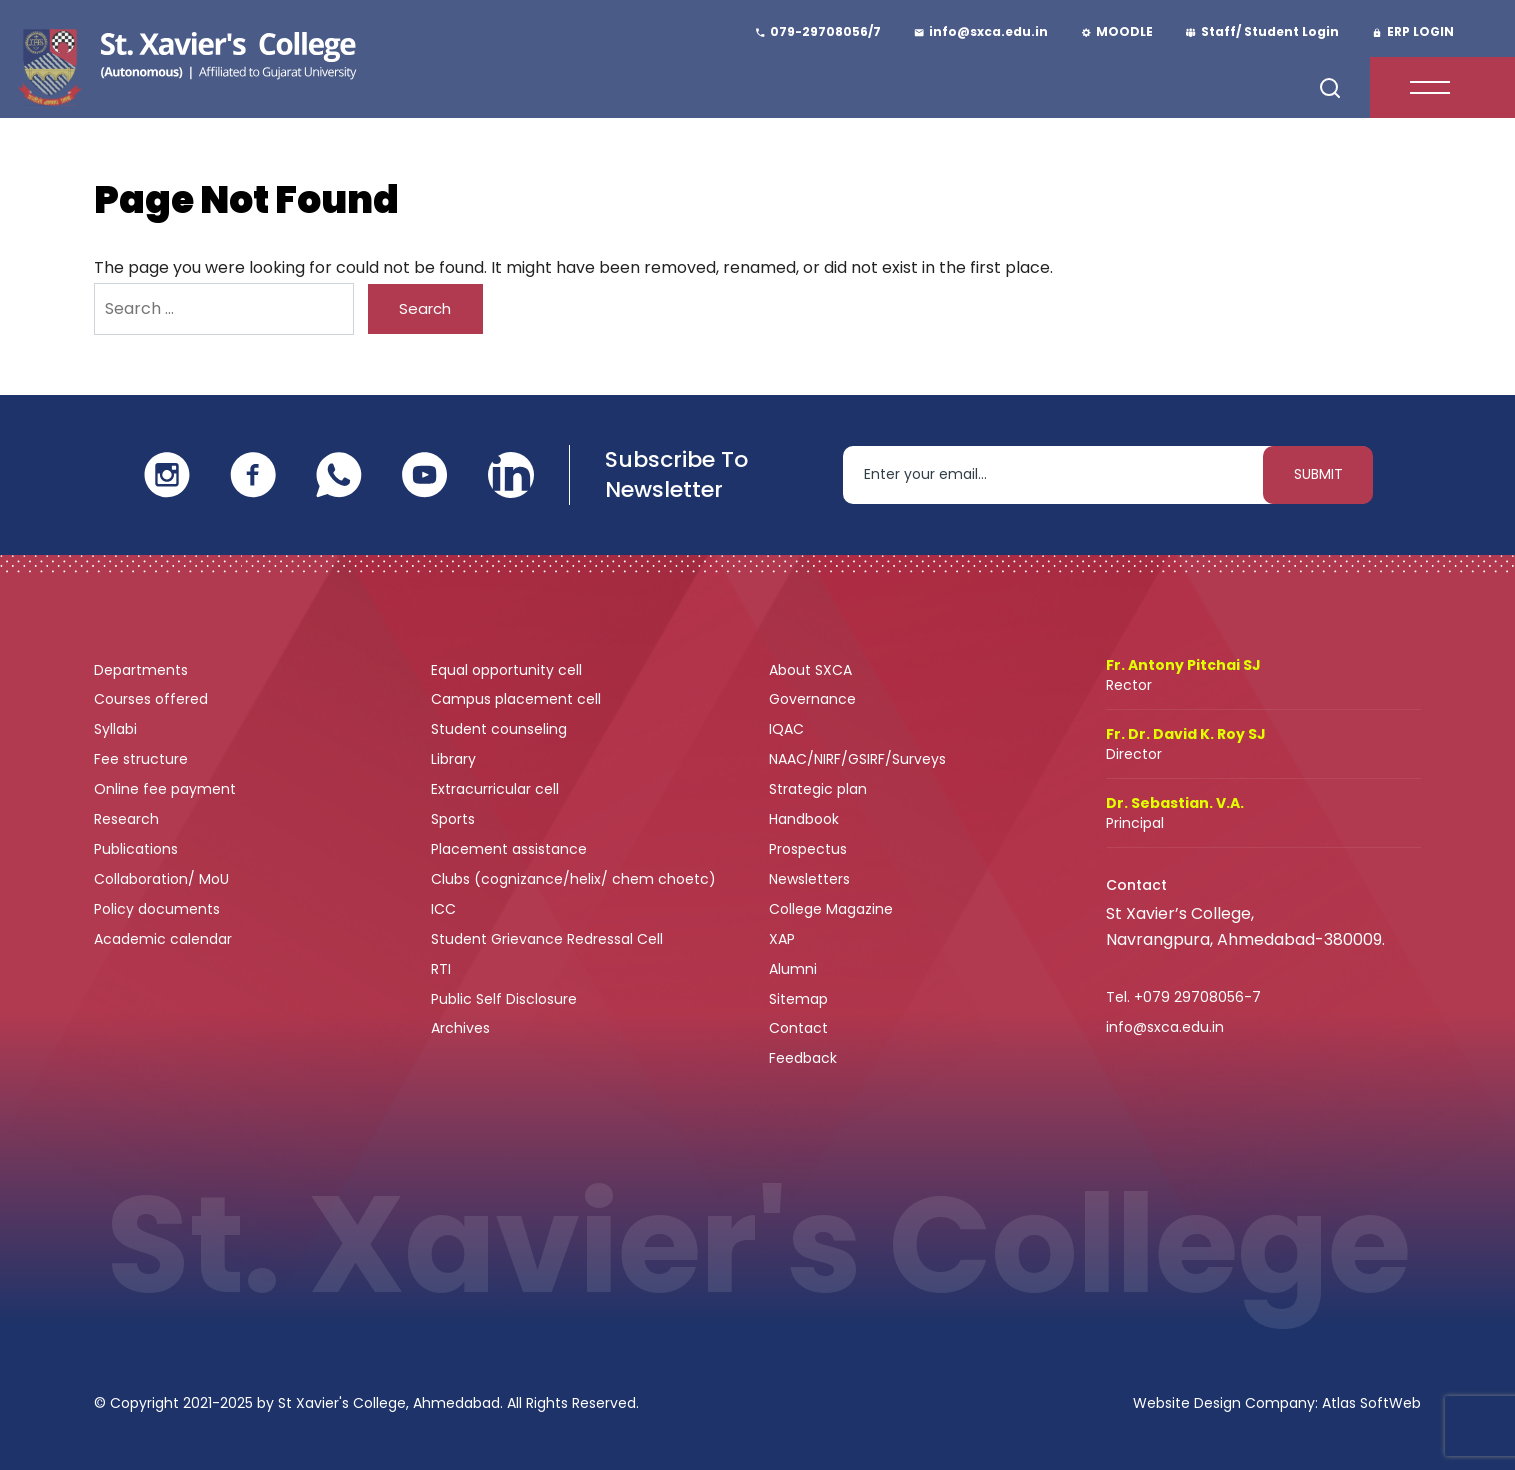  I want to click on Publications, so click(138, 849).